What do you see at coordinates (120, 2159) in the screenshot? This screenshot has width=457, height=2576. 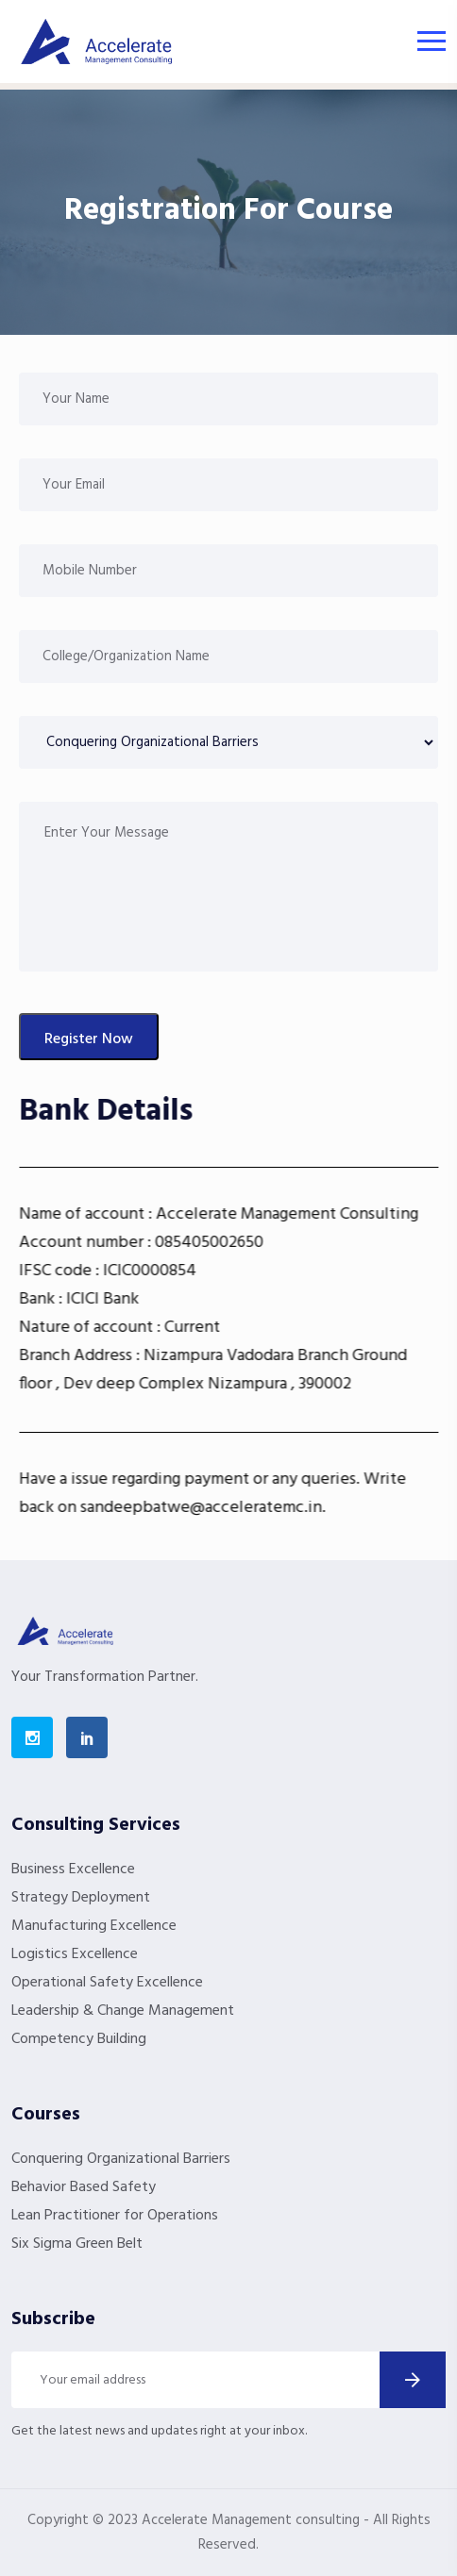 I see `Conquering Organizational Barriers` at bounding box center [120, 2159].